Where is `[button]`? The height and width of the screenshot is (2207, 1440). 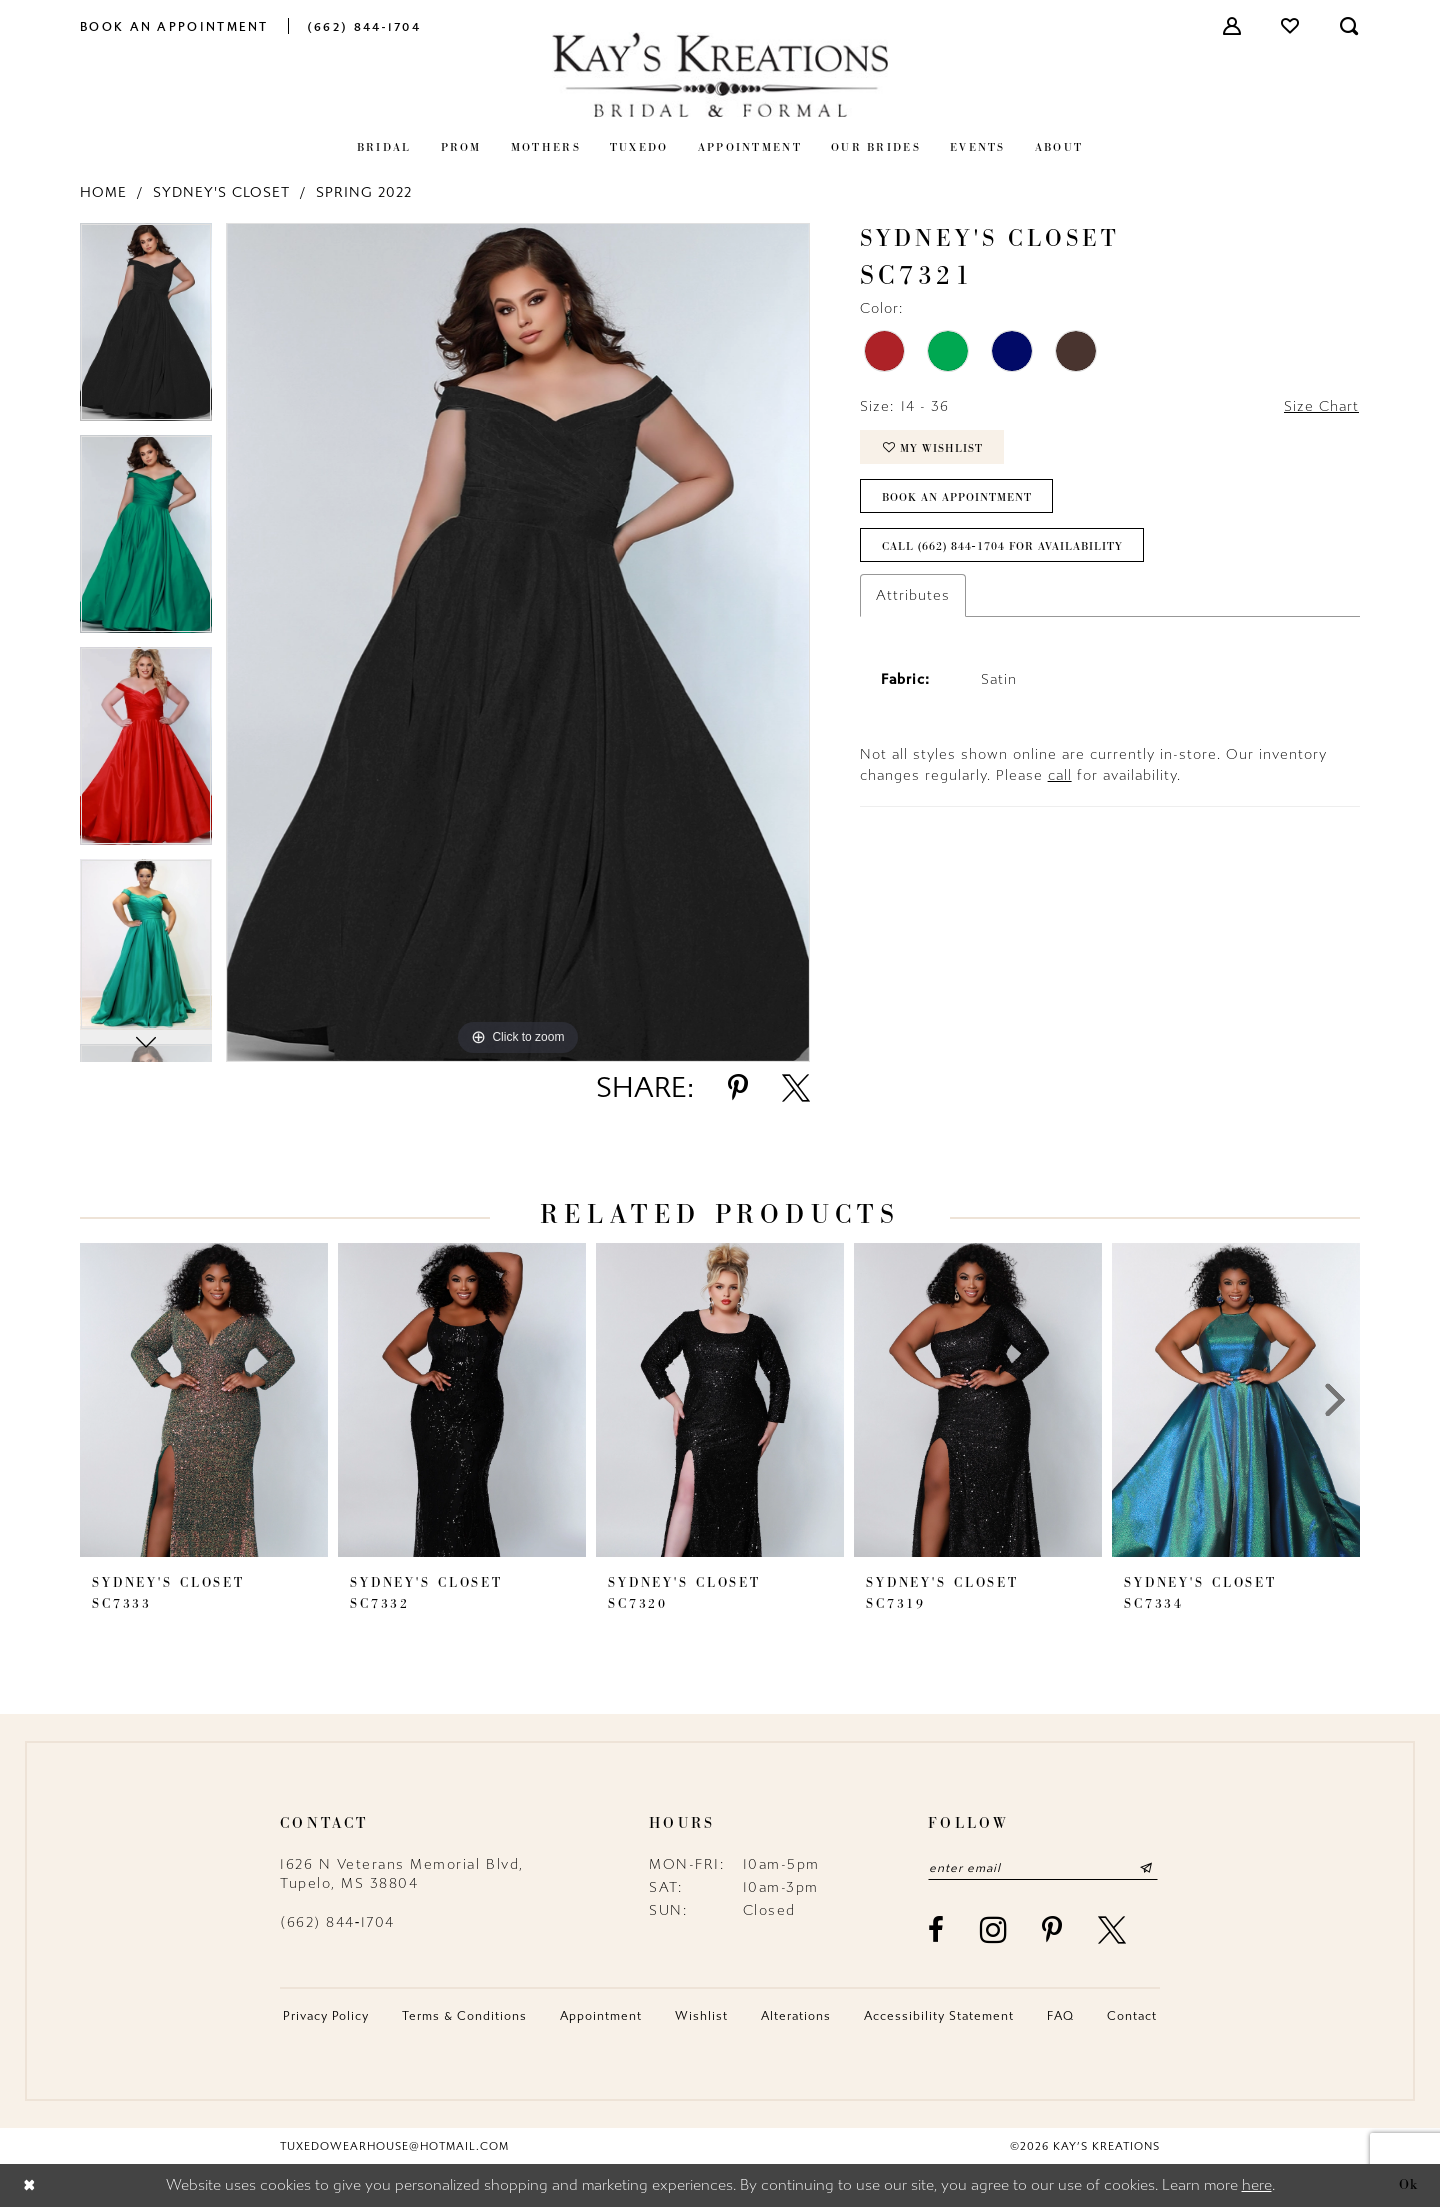
[button] is located at coordinates (1233, 26).